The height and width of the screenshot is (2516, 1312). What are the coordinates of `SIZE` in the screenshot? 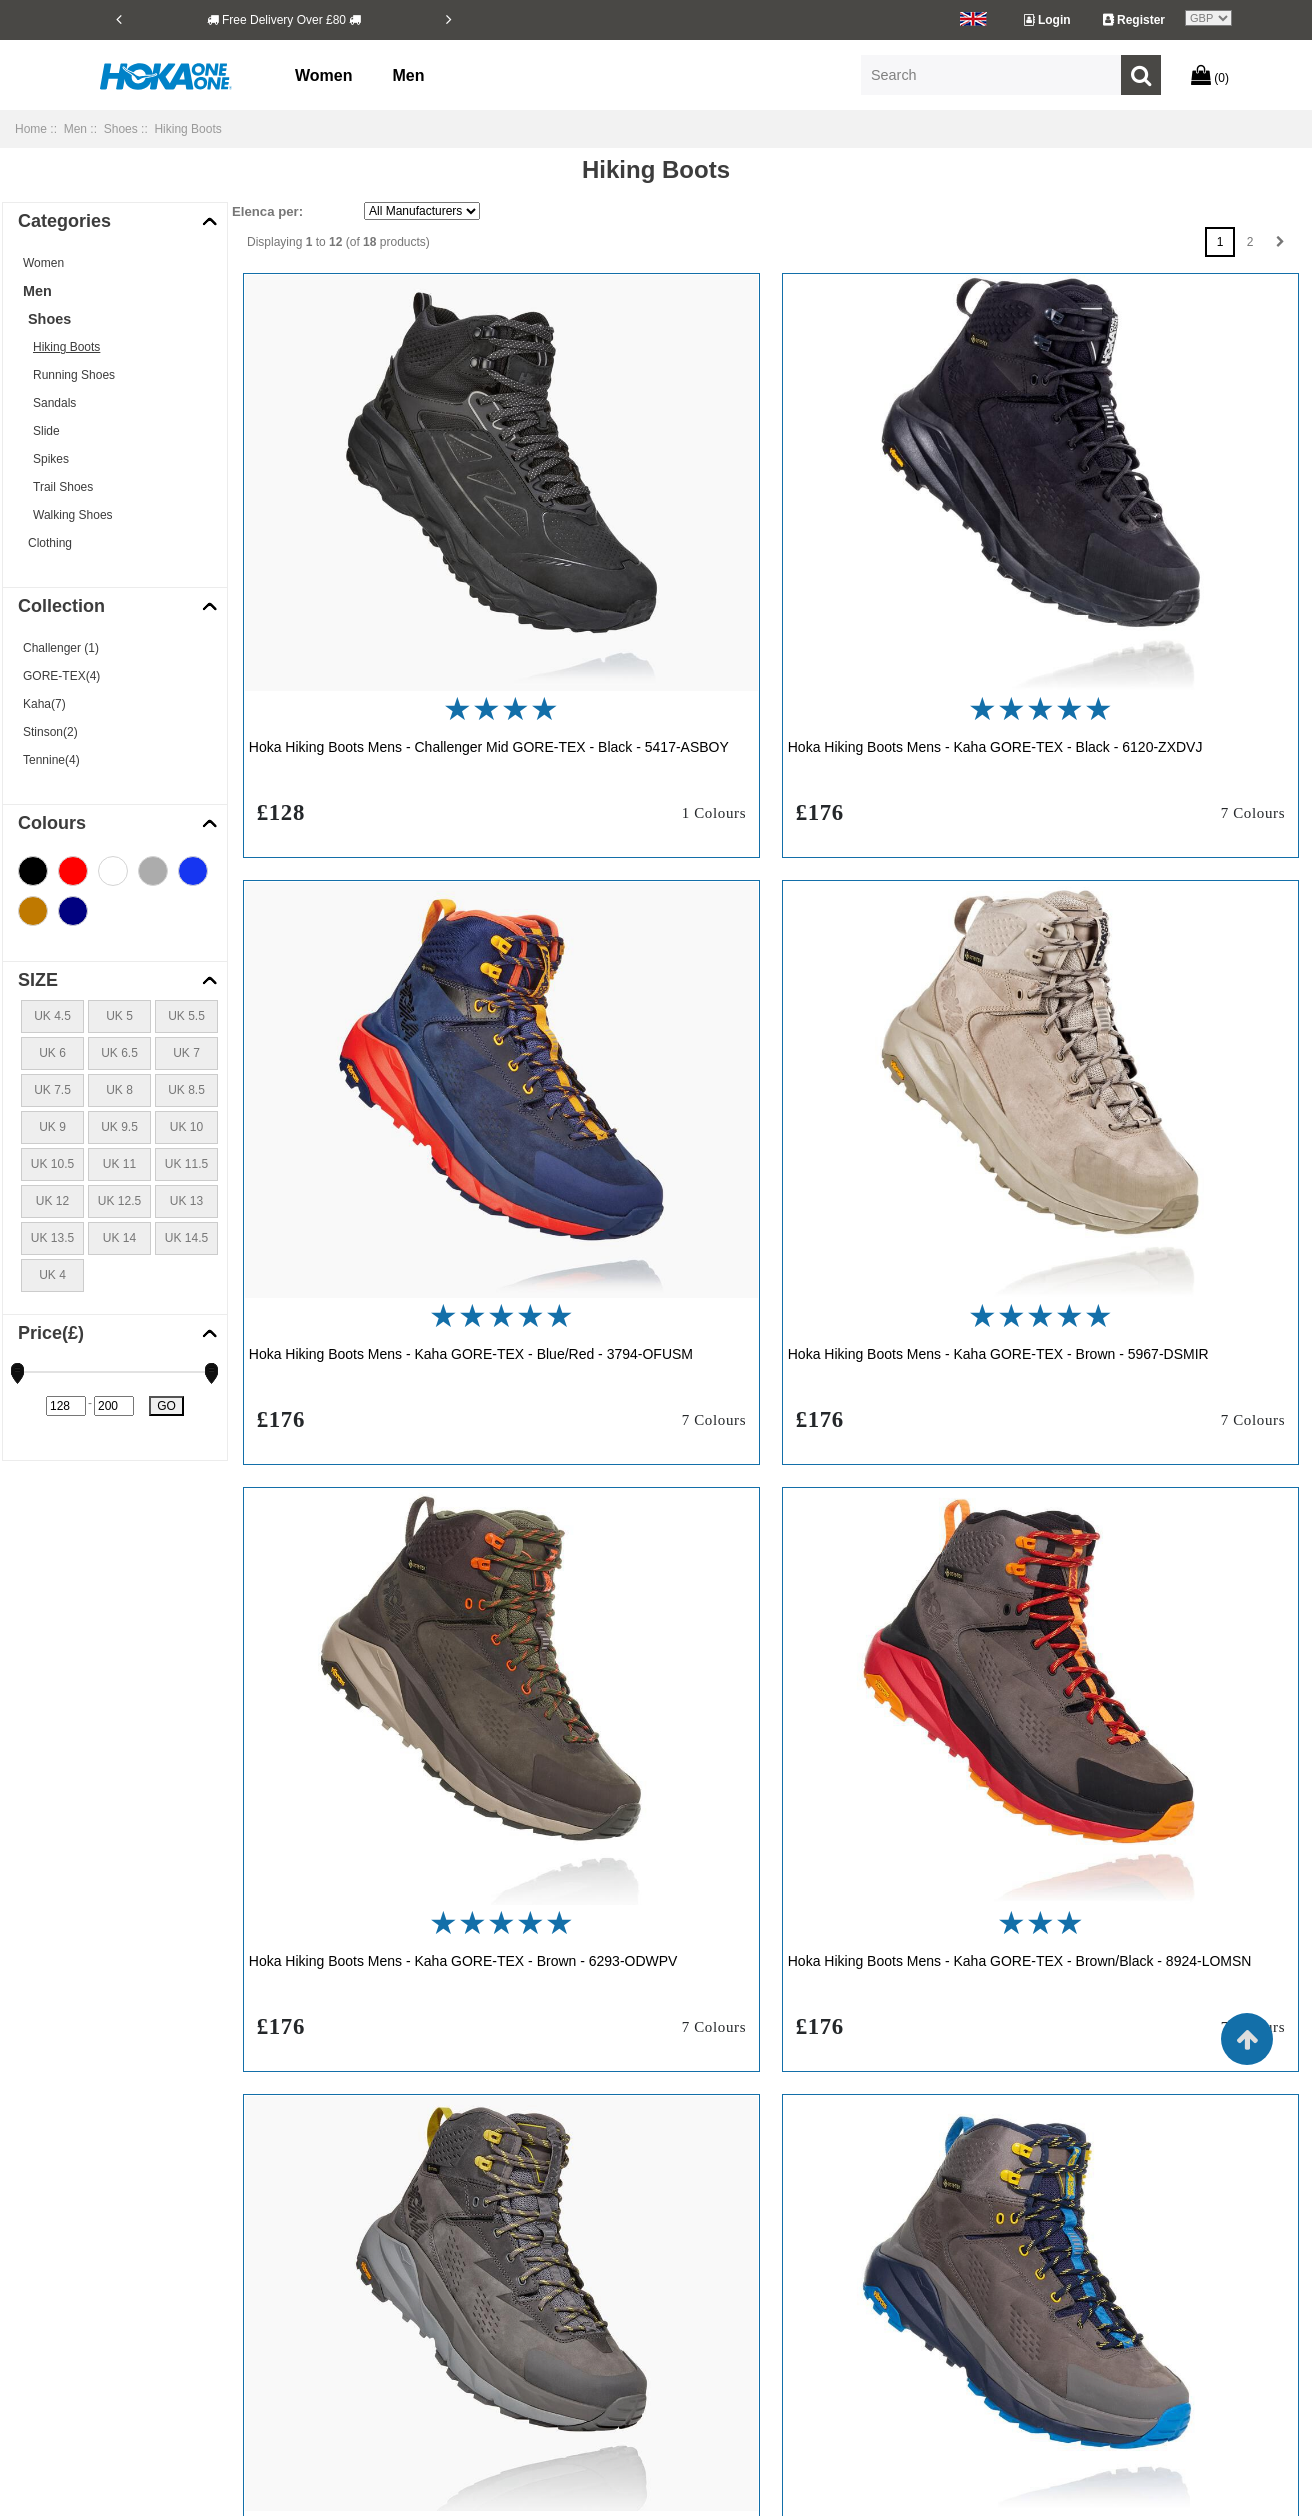 It's located at (38, 980).